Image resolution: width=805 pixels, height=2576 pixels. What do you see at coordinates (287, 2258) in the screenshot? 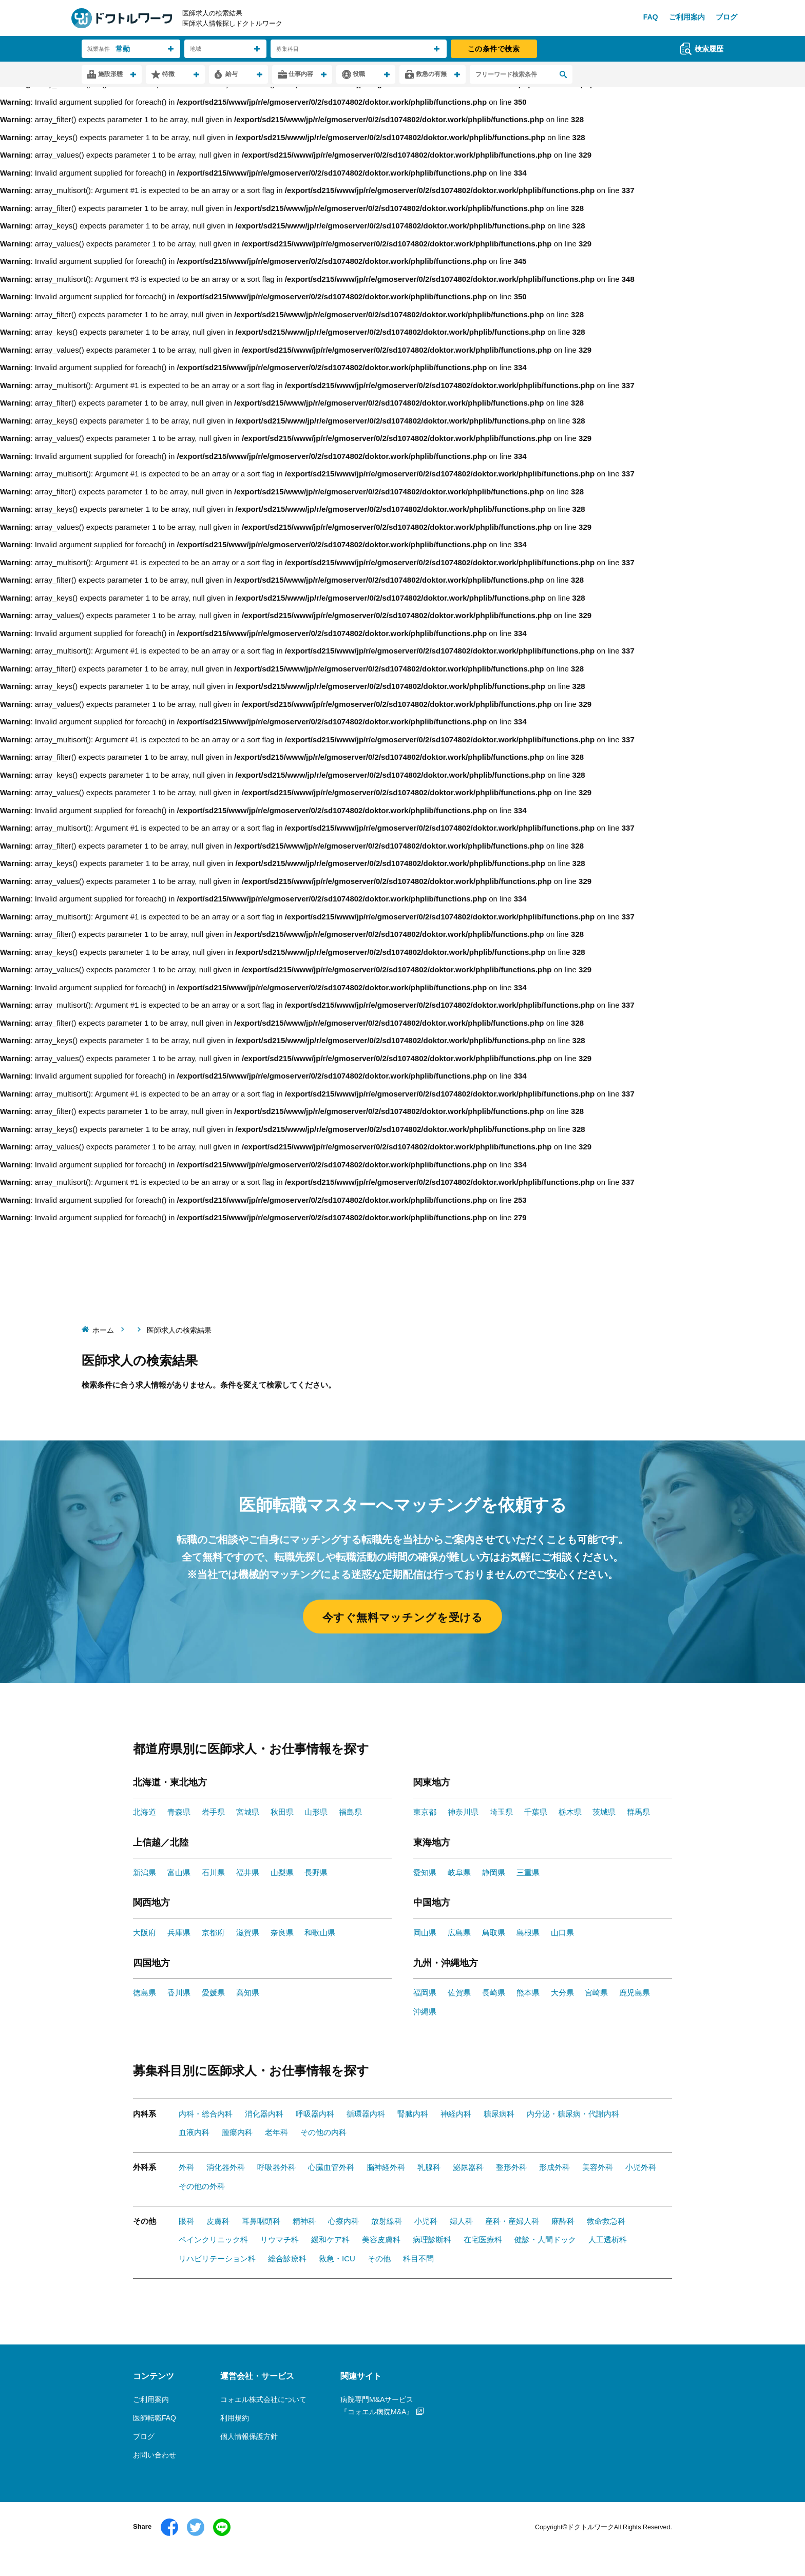
I see `総合診療科` at bounding box center [287, 2258].